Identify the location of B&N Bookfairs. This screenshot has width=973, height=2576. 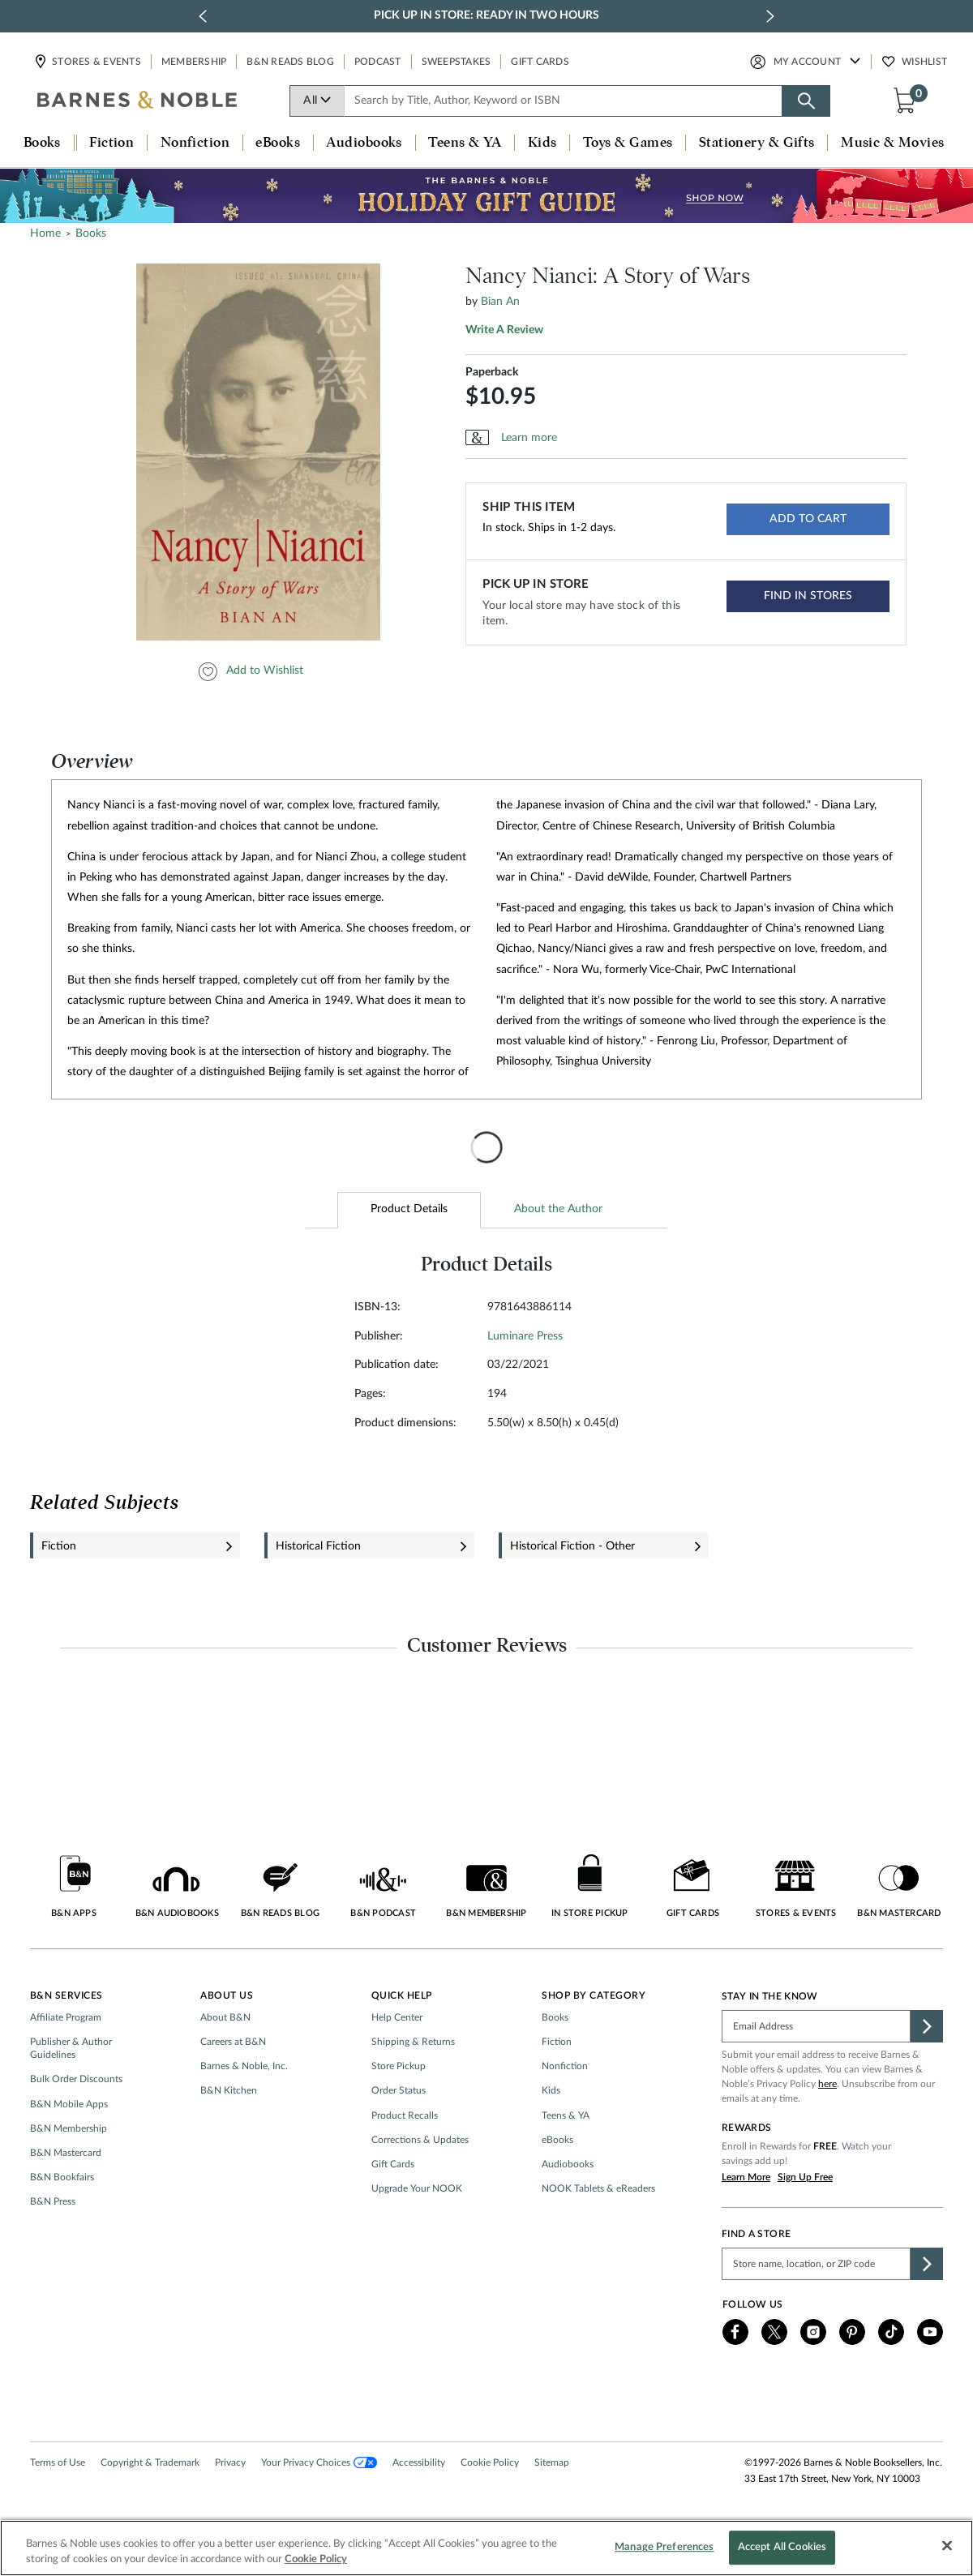
(62, 2177).